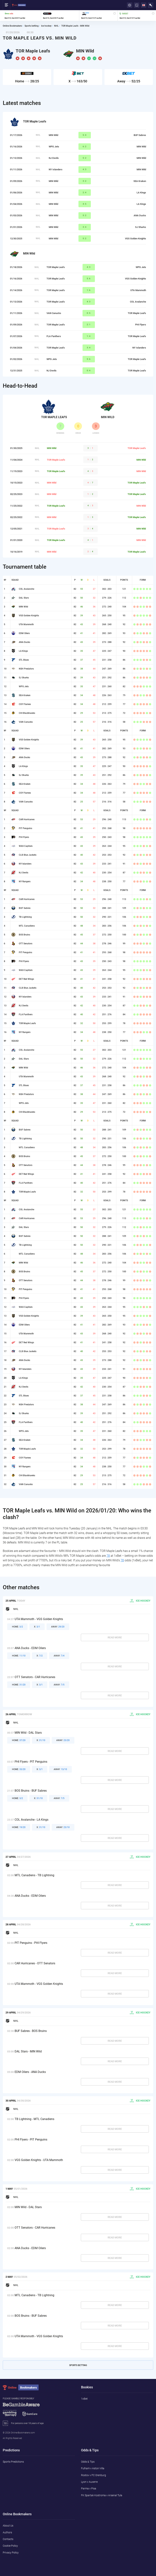  What do you see at coordinates (101, 2495) in the screenshot?
I see `FK Spartak Kostroma v Arsenal Tula` at bounding box center [101, 2495].